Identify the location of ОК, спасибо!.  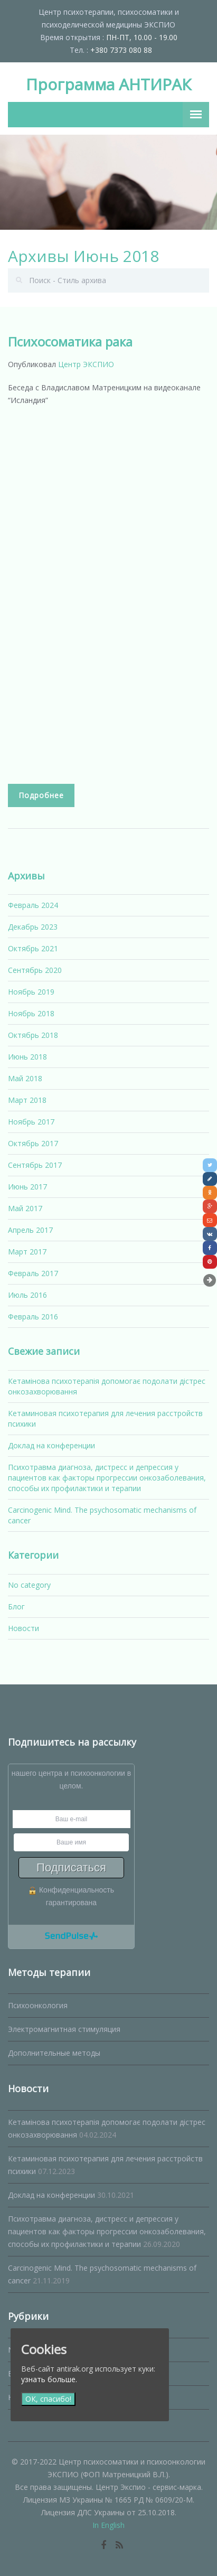
(48, 2399).